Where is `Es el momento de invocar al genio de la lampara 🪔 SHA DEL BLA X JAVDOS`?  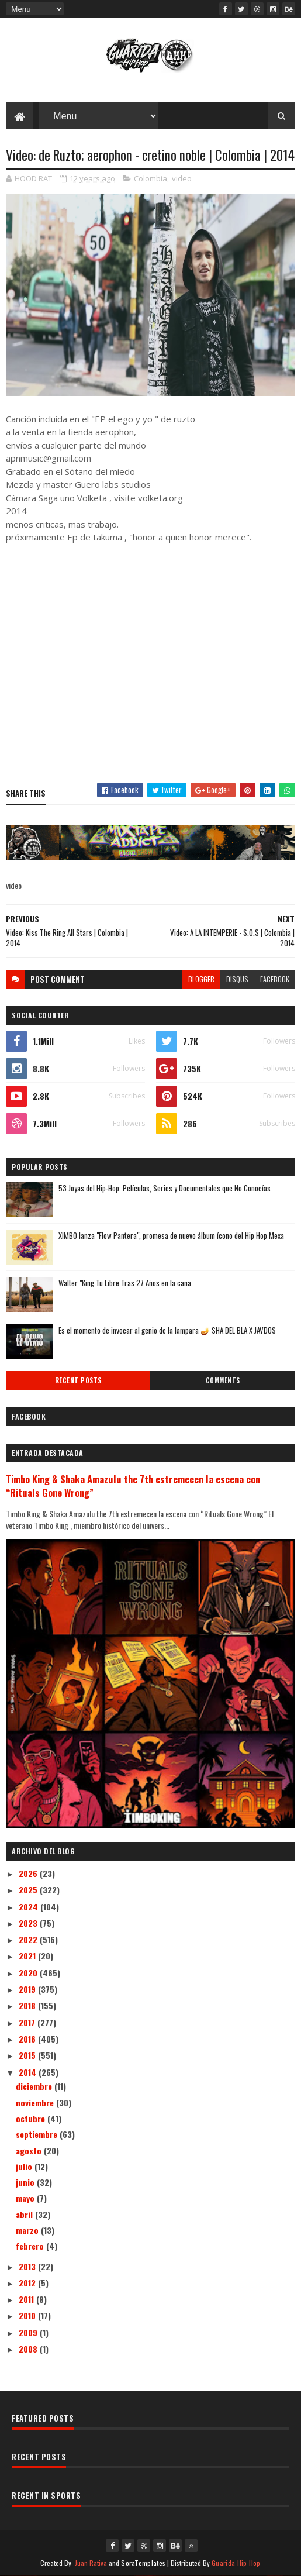 Es el momento de invocar al genio de la lampara 🪔 SHA DEL BLA X JAVDOS is located at coordinates (167, 1330).